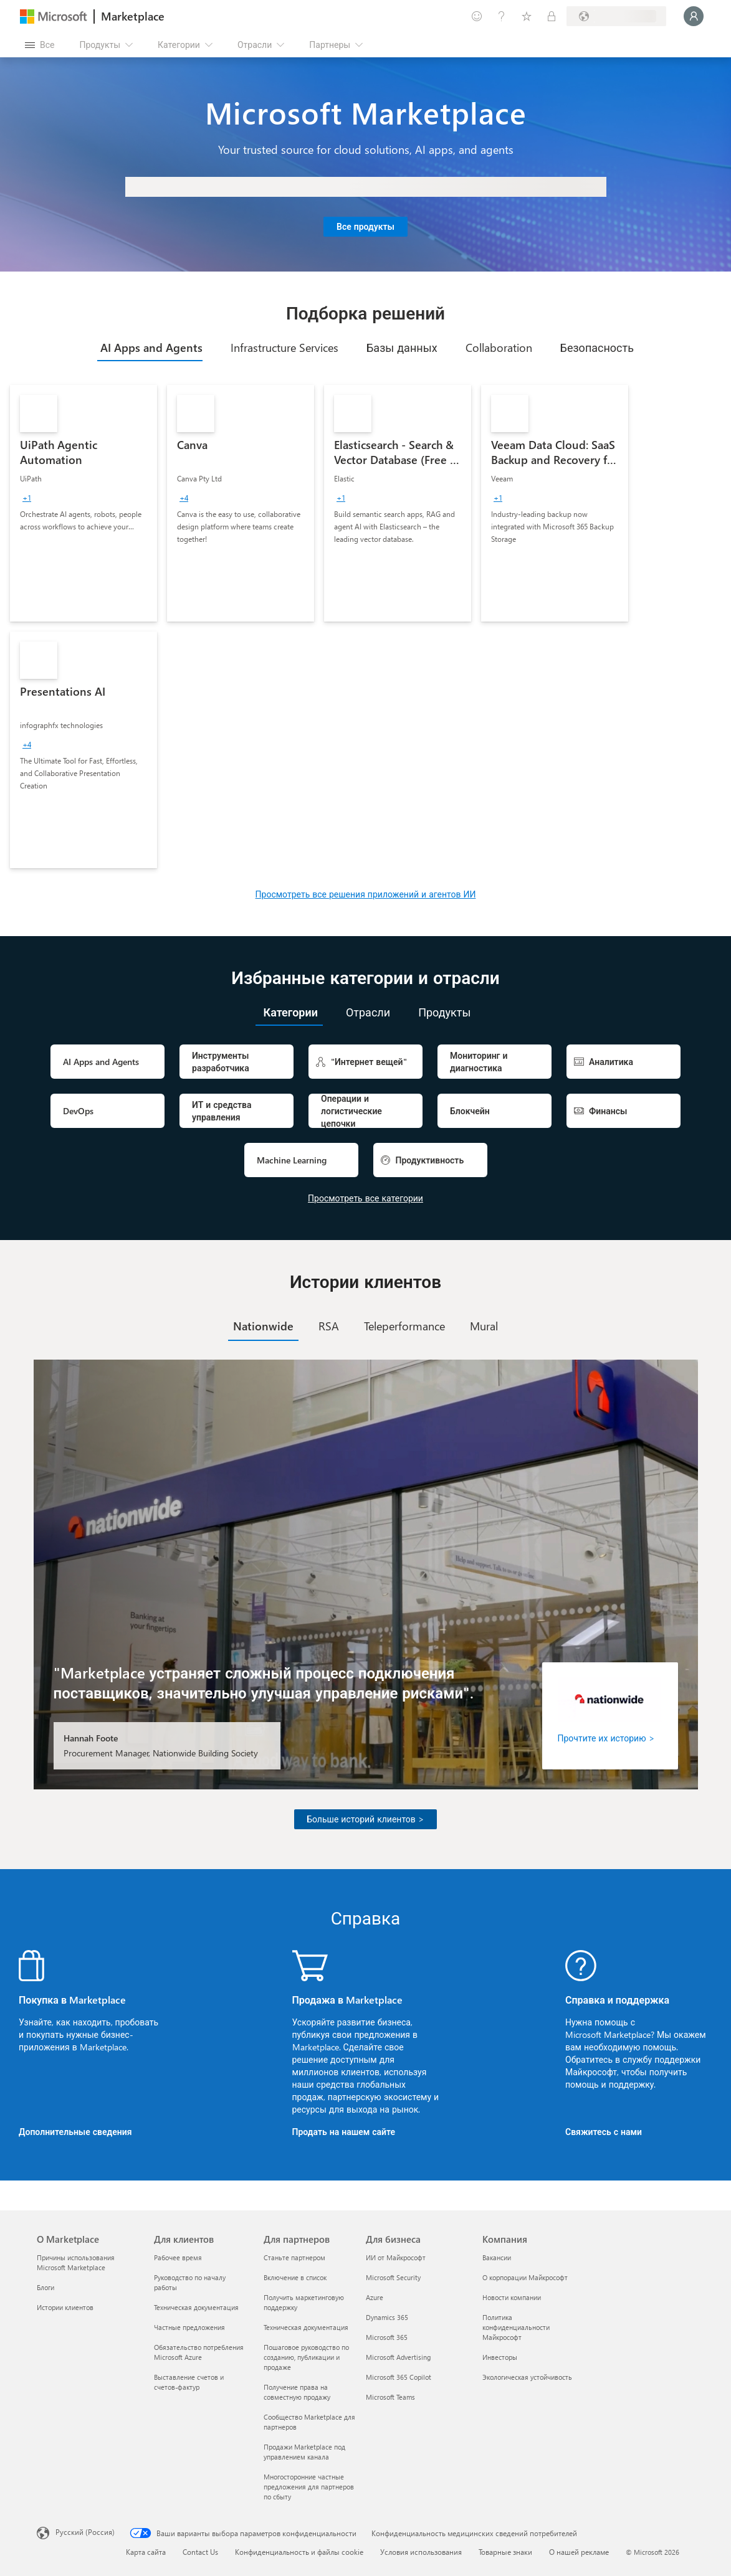 The height and width of the screenshot is (2576, 731). I want to click on Прочтите их историю >, so click(606, 1738).